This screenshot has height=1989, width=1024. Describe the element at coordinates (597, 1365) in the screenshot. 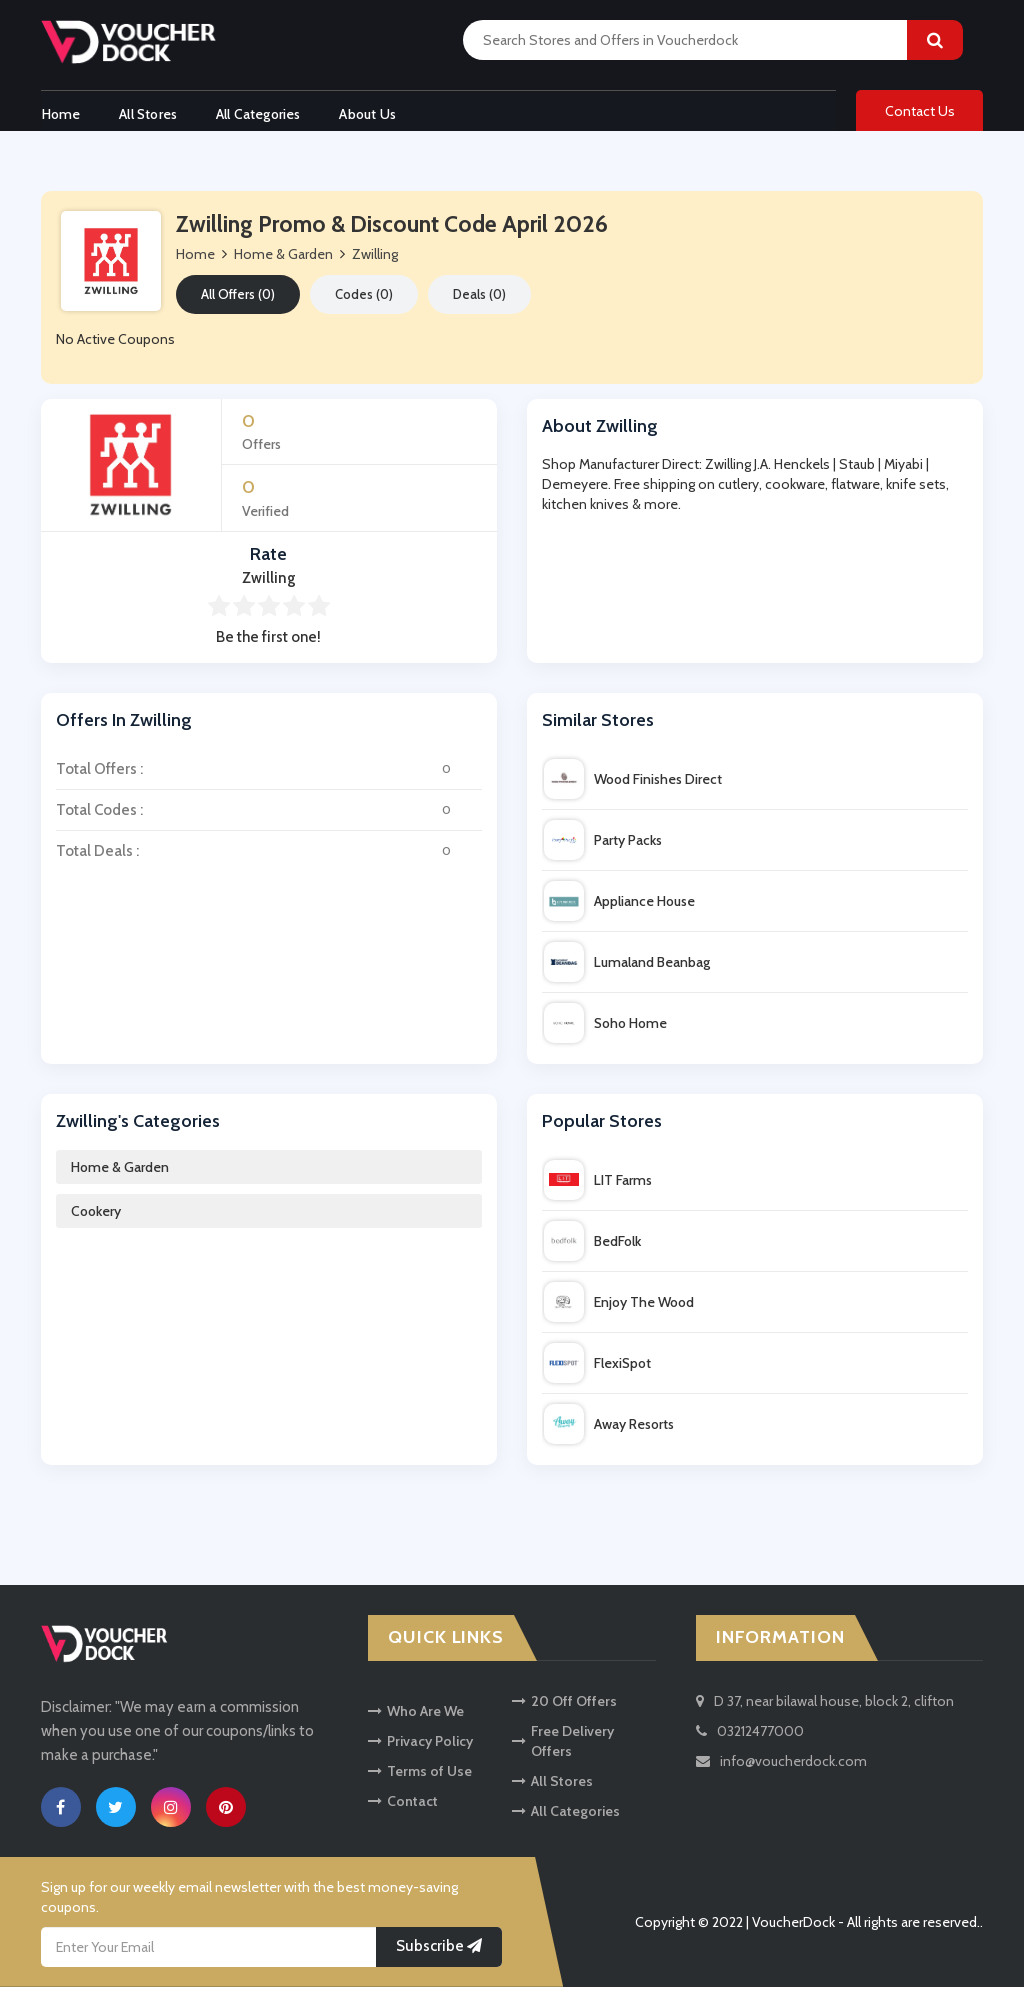

I see `FlexiSpot` at that location.